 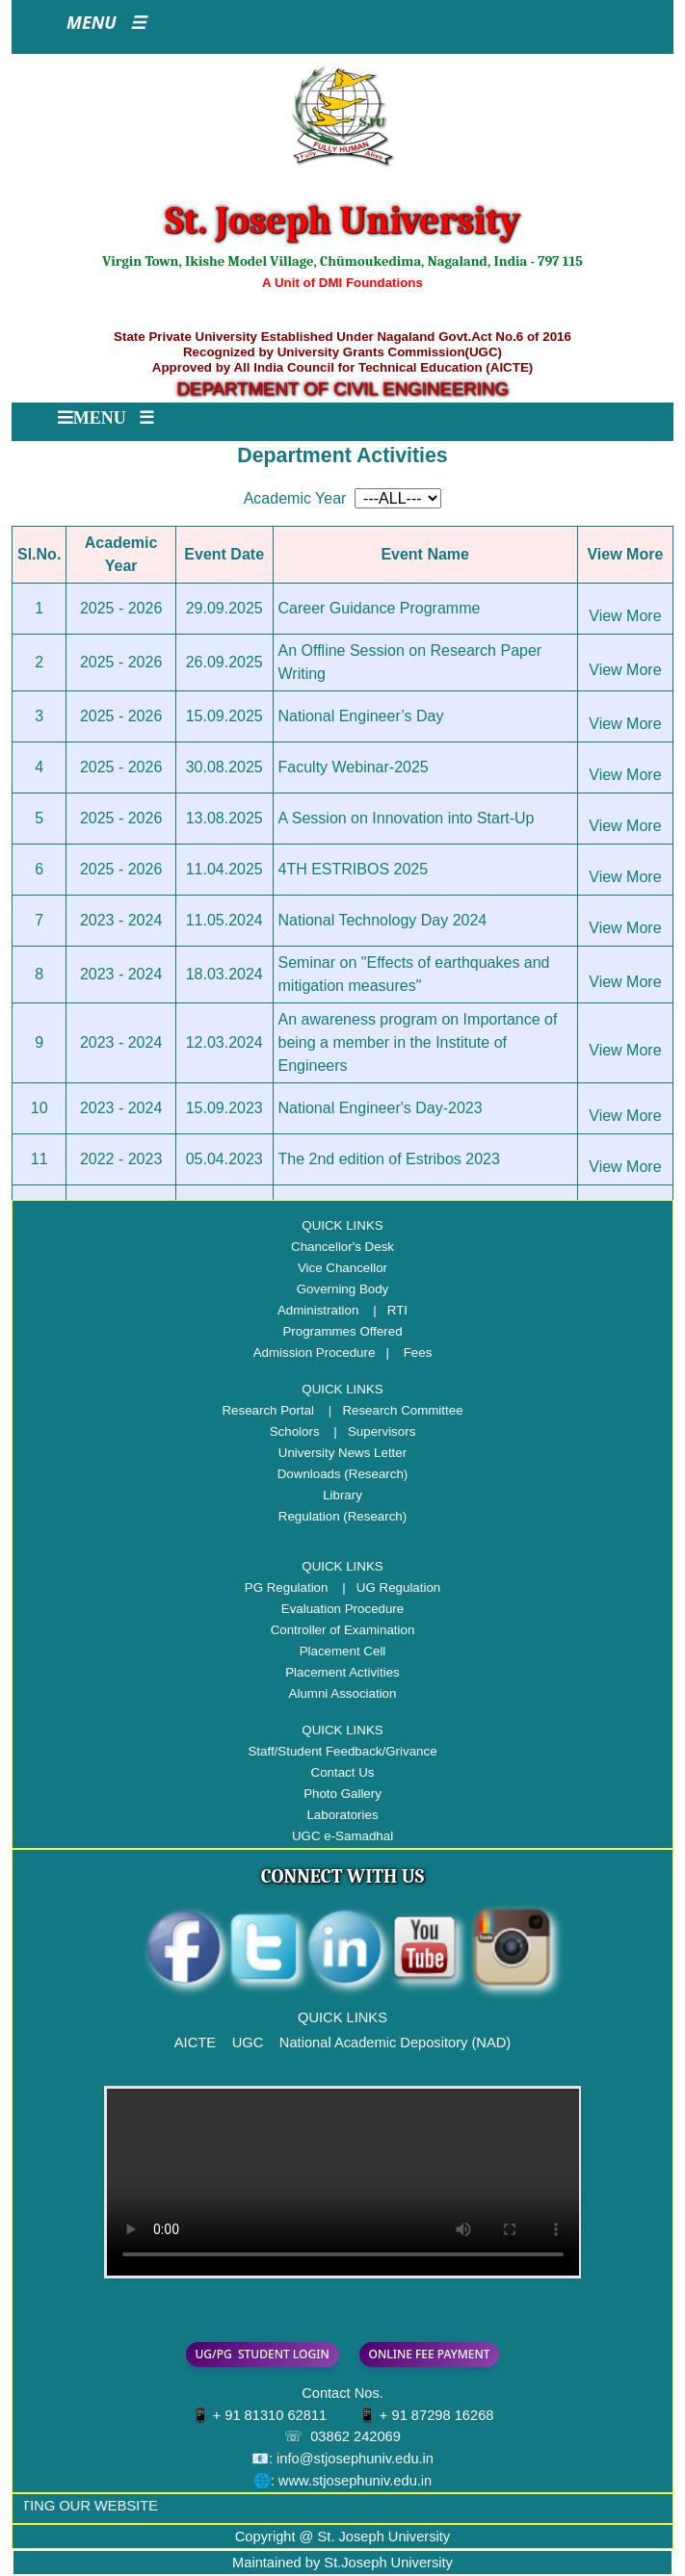 What do you see at coordinates (342, 1672) in the screenshot?
I see `Placement Activities` at bounding box center [342, 1672].